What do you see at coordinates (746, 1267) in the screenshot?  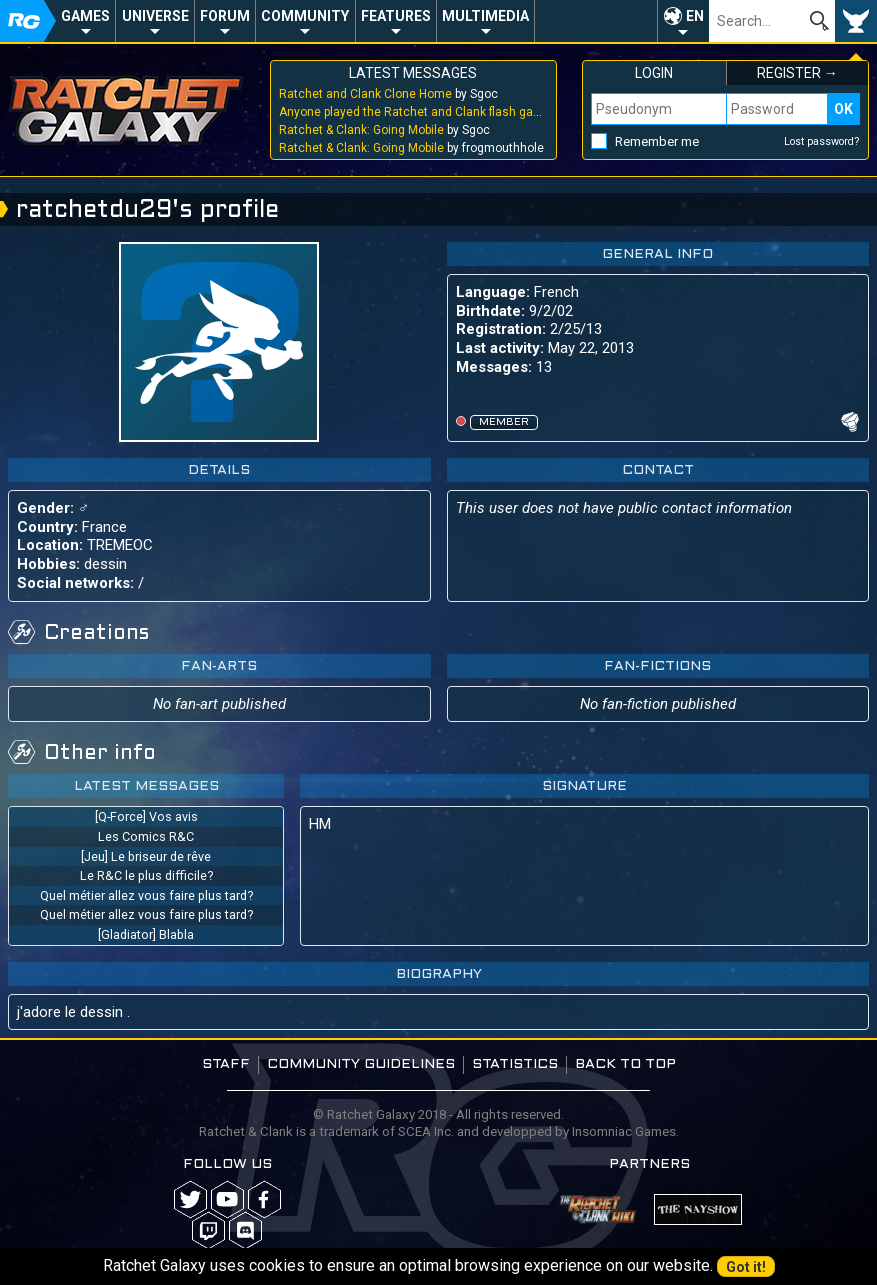 I see `Got it!` at bounding box center [746, 1267].